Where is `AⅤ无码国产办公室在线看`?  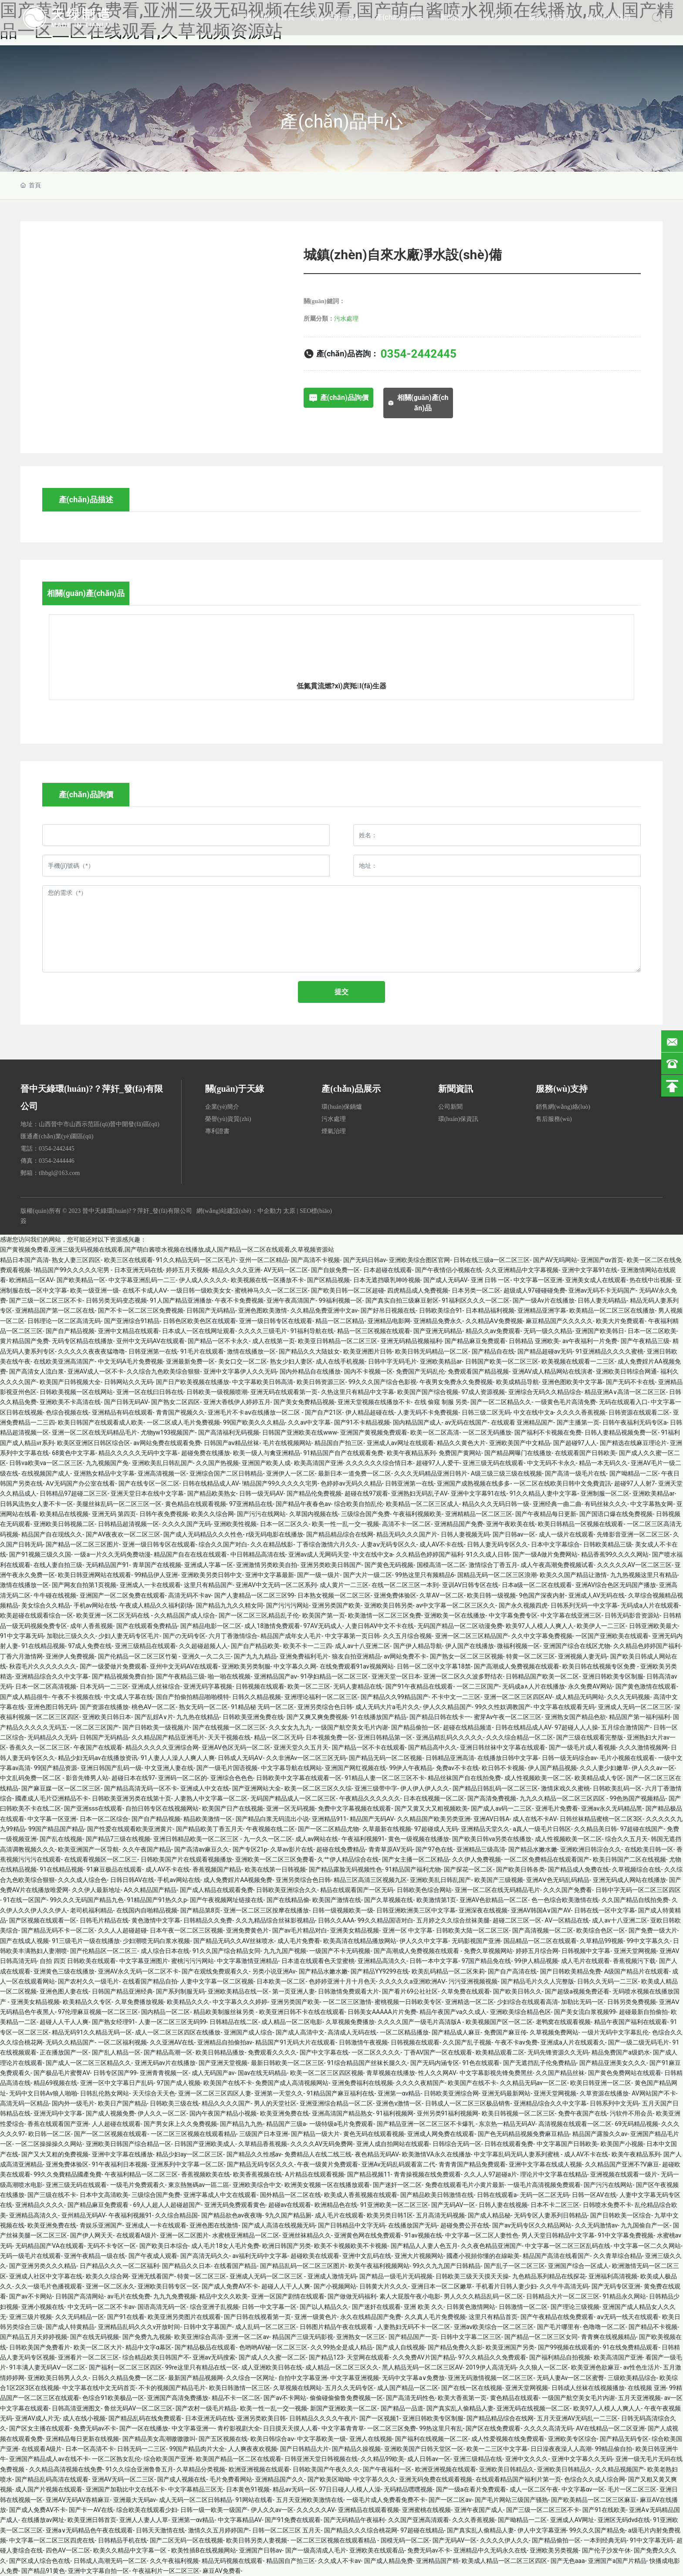 AⅤ无码国产办公室在线看 is located at coordinates (80, 1483).